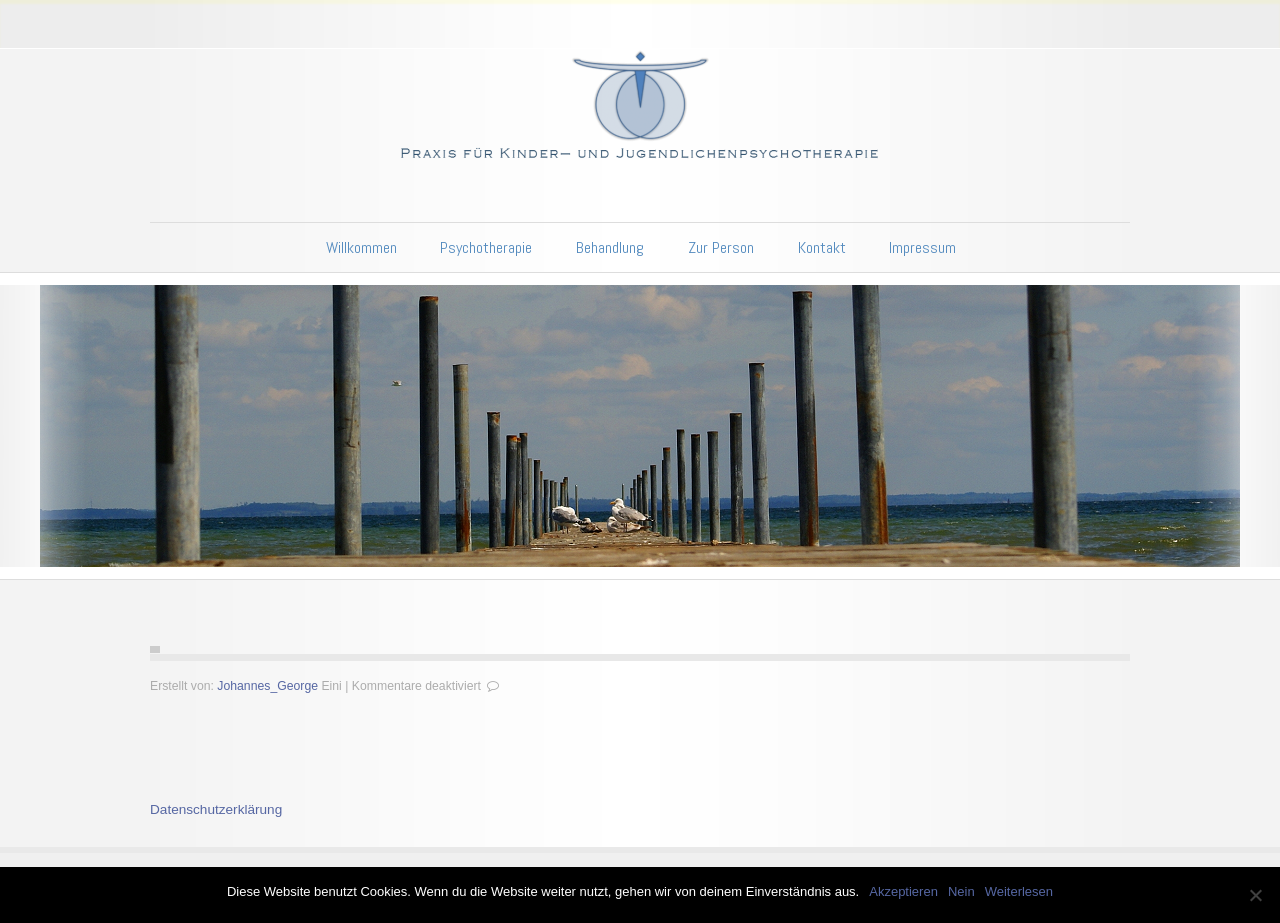 This screenshot has width=1280, height=923. I want to click on Akzeptieren, so click(903, 891).